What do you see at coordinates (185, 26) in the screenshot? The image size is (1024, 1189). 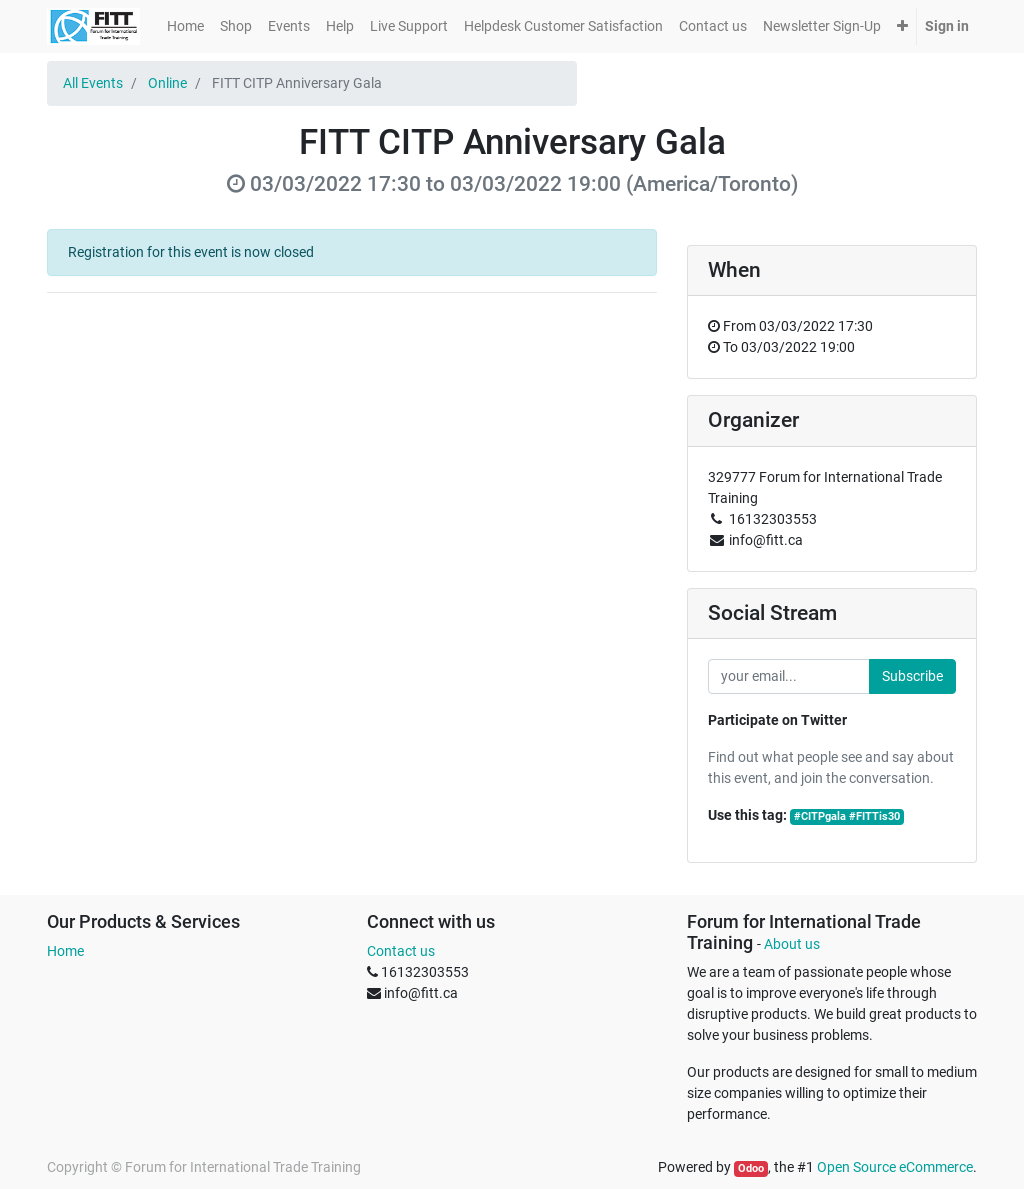 I see `[menuitem]` at bounding box center [185, 26].